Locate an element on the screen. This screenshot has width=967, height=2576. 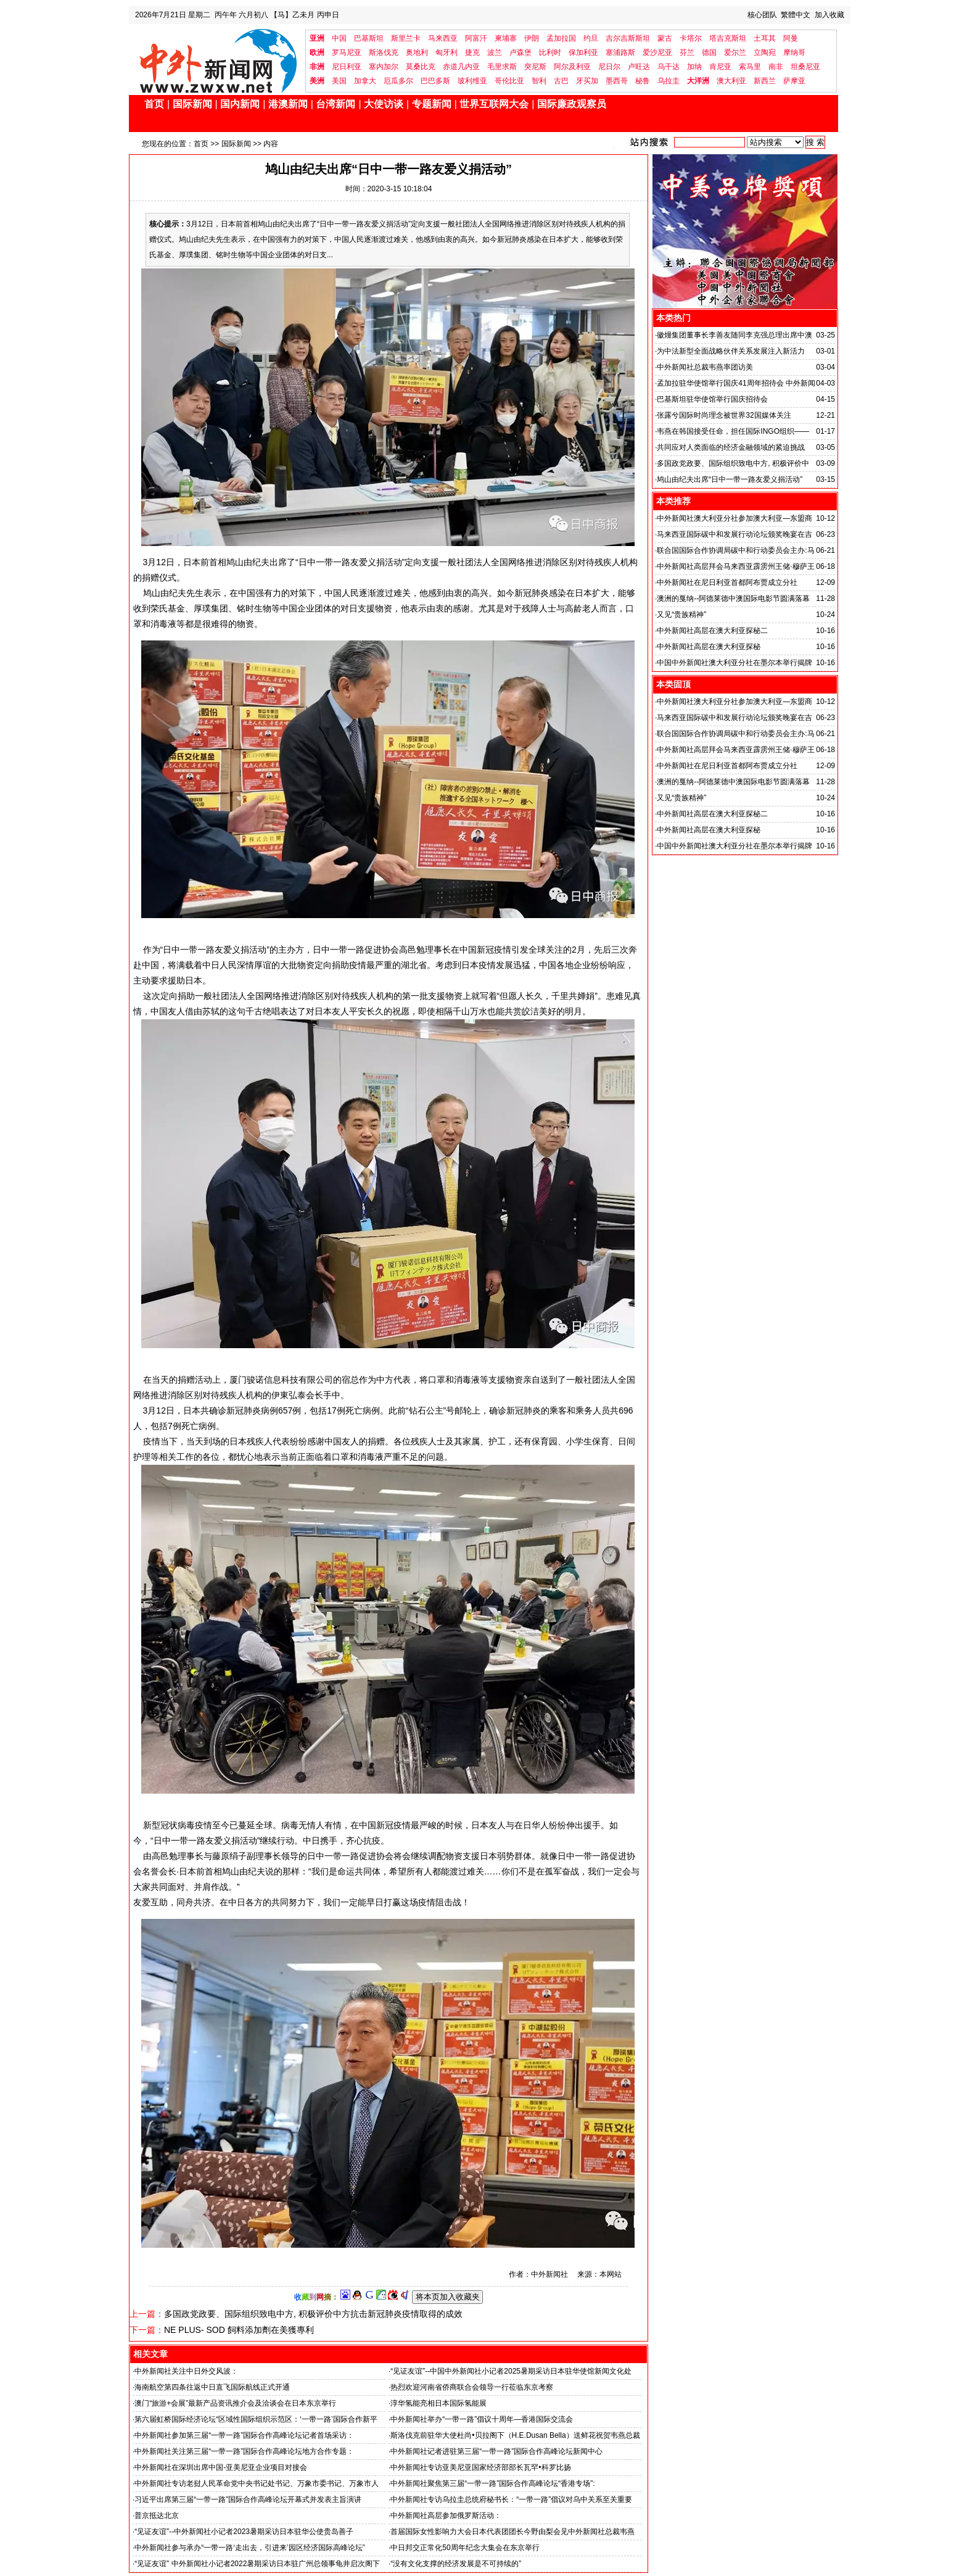
大使访谈 is located at coordinates (383, 104).